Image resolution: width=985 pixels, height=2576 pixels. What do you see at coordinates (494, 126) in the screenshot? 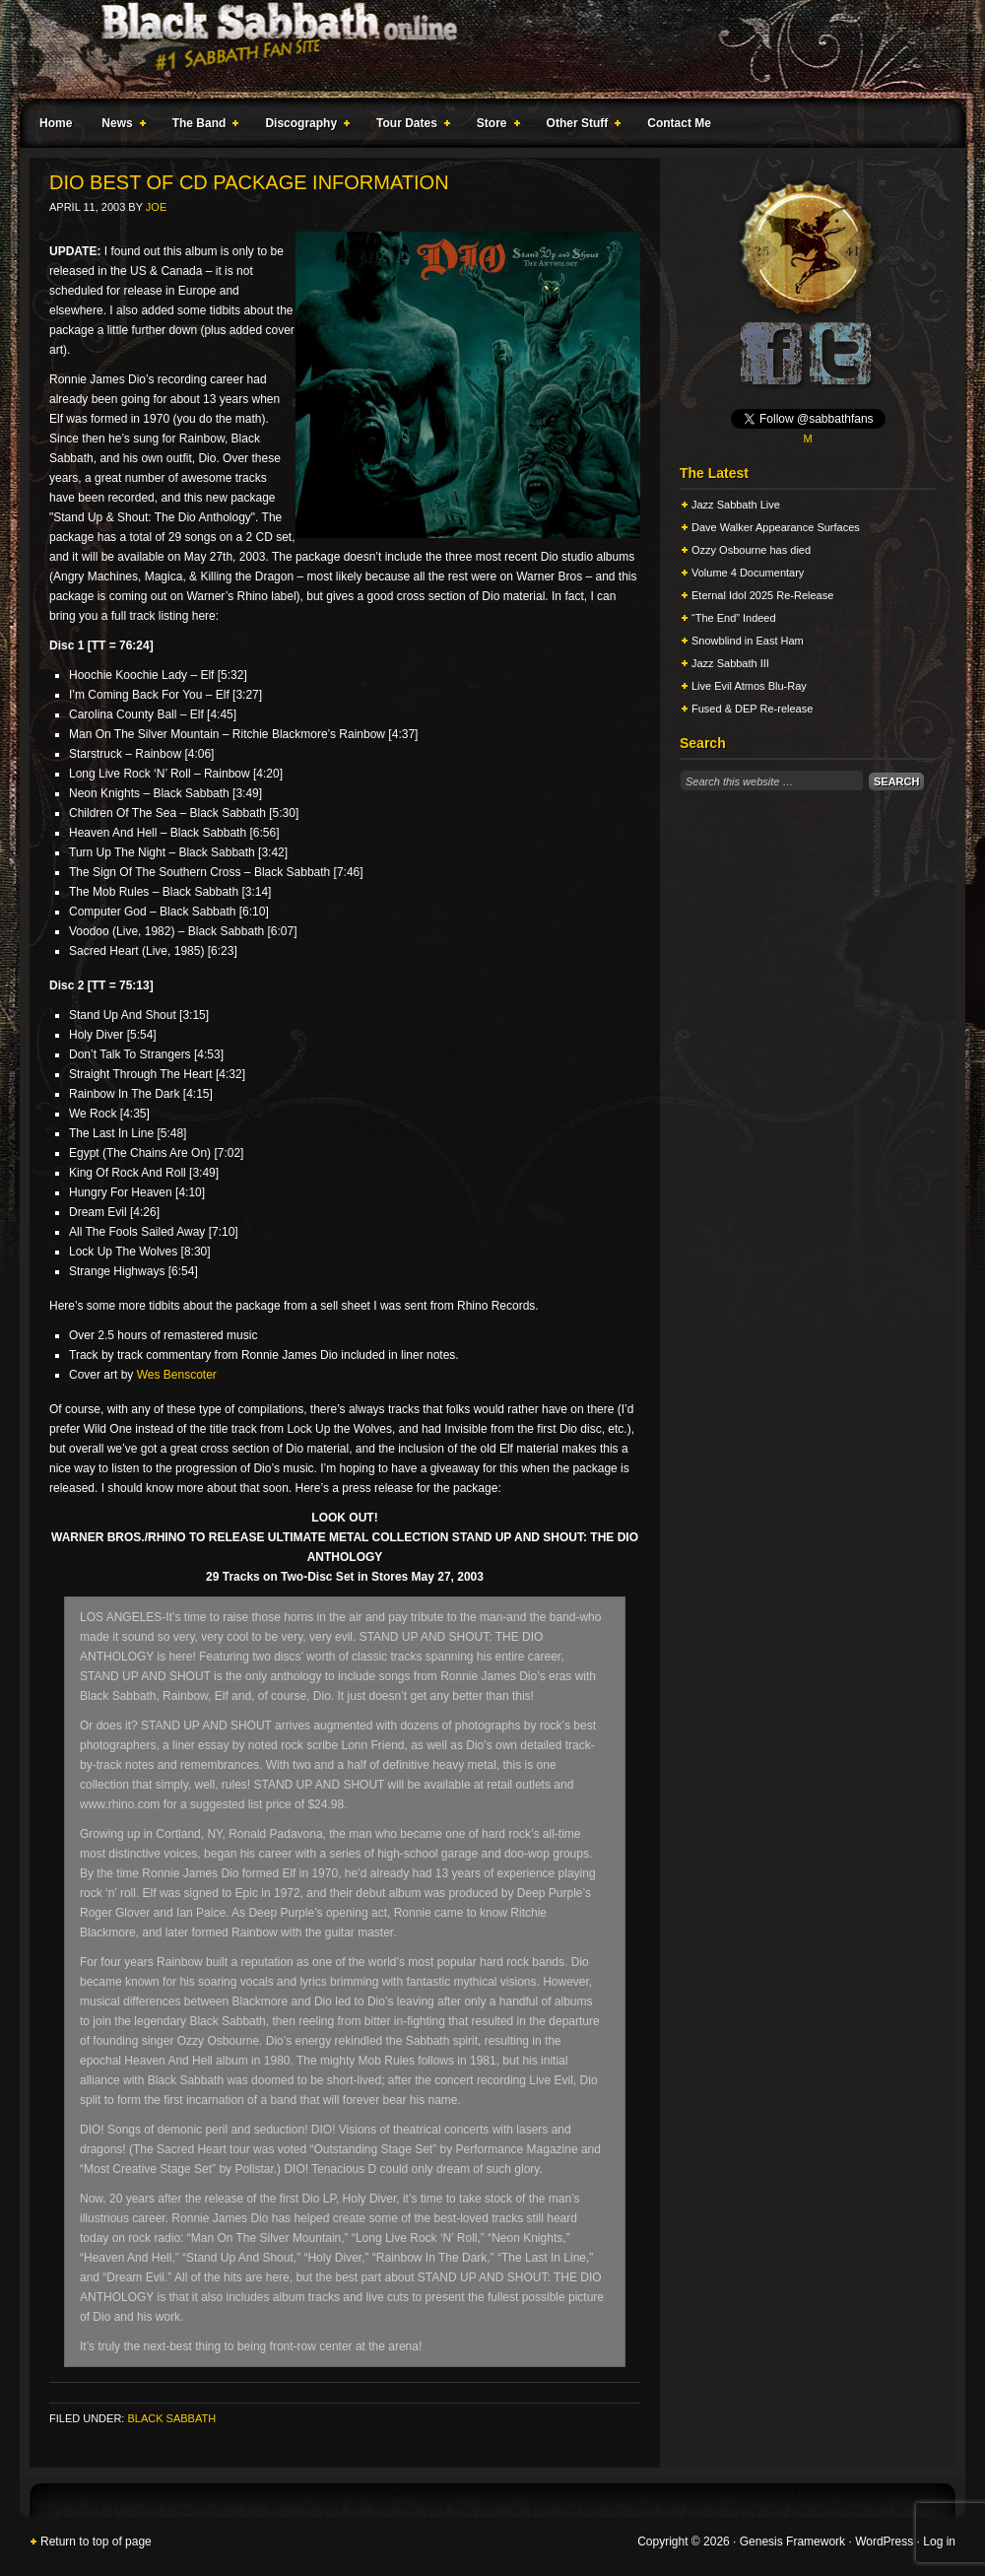
I see `Store` at bounding box center [494, 126].